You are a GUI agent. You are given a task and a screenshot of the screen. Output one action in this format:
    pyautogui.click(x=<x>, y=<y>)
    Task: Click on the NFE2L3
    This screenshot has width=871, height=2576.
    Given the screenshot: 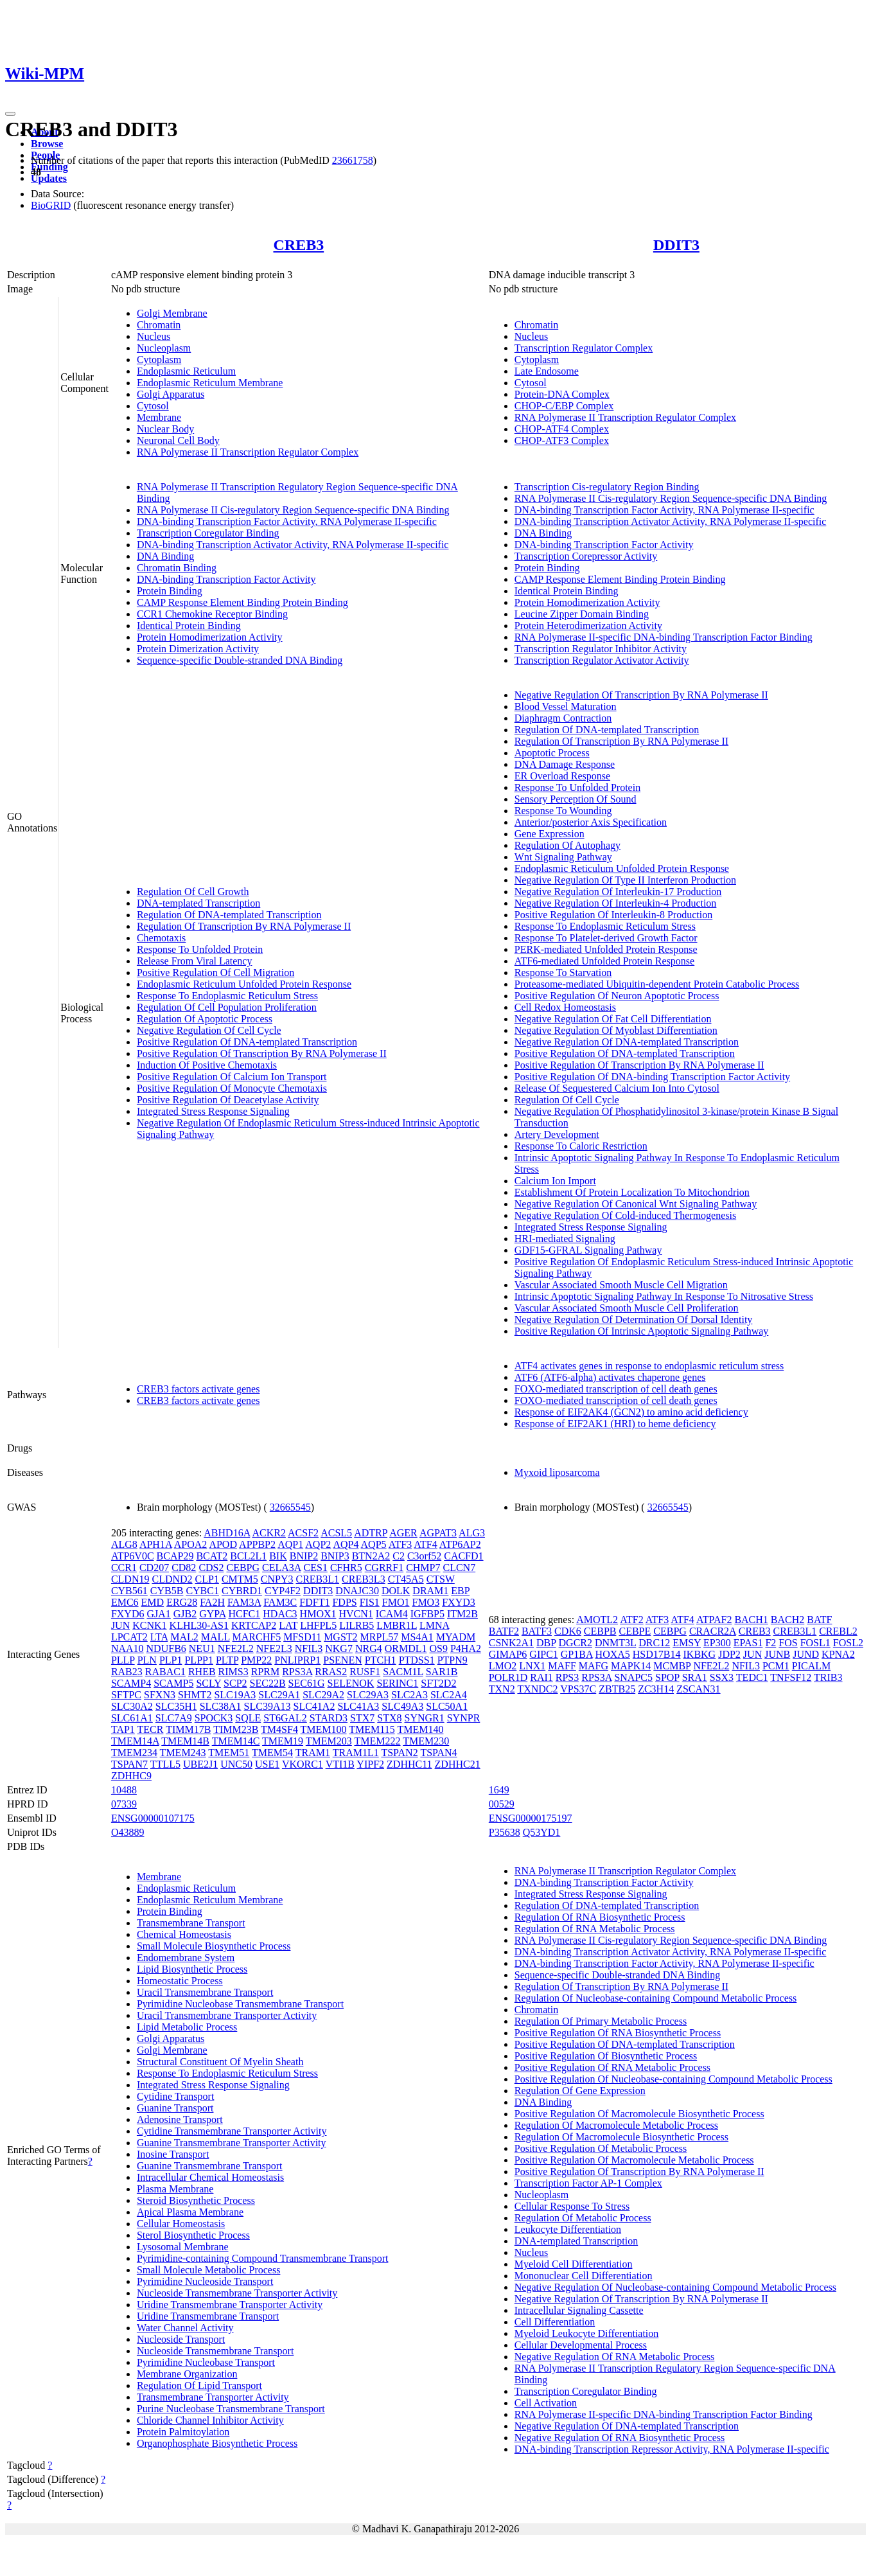 What is the action you would take?
    pyautogui.click(x=274, y=1648)
    